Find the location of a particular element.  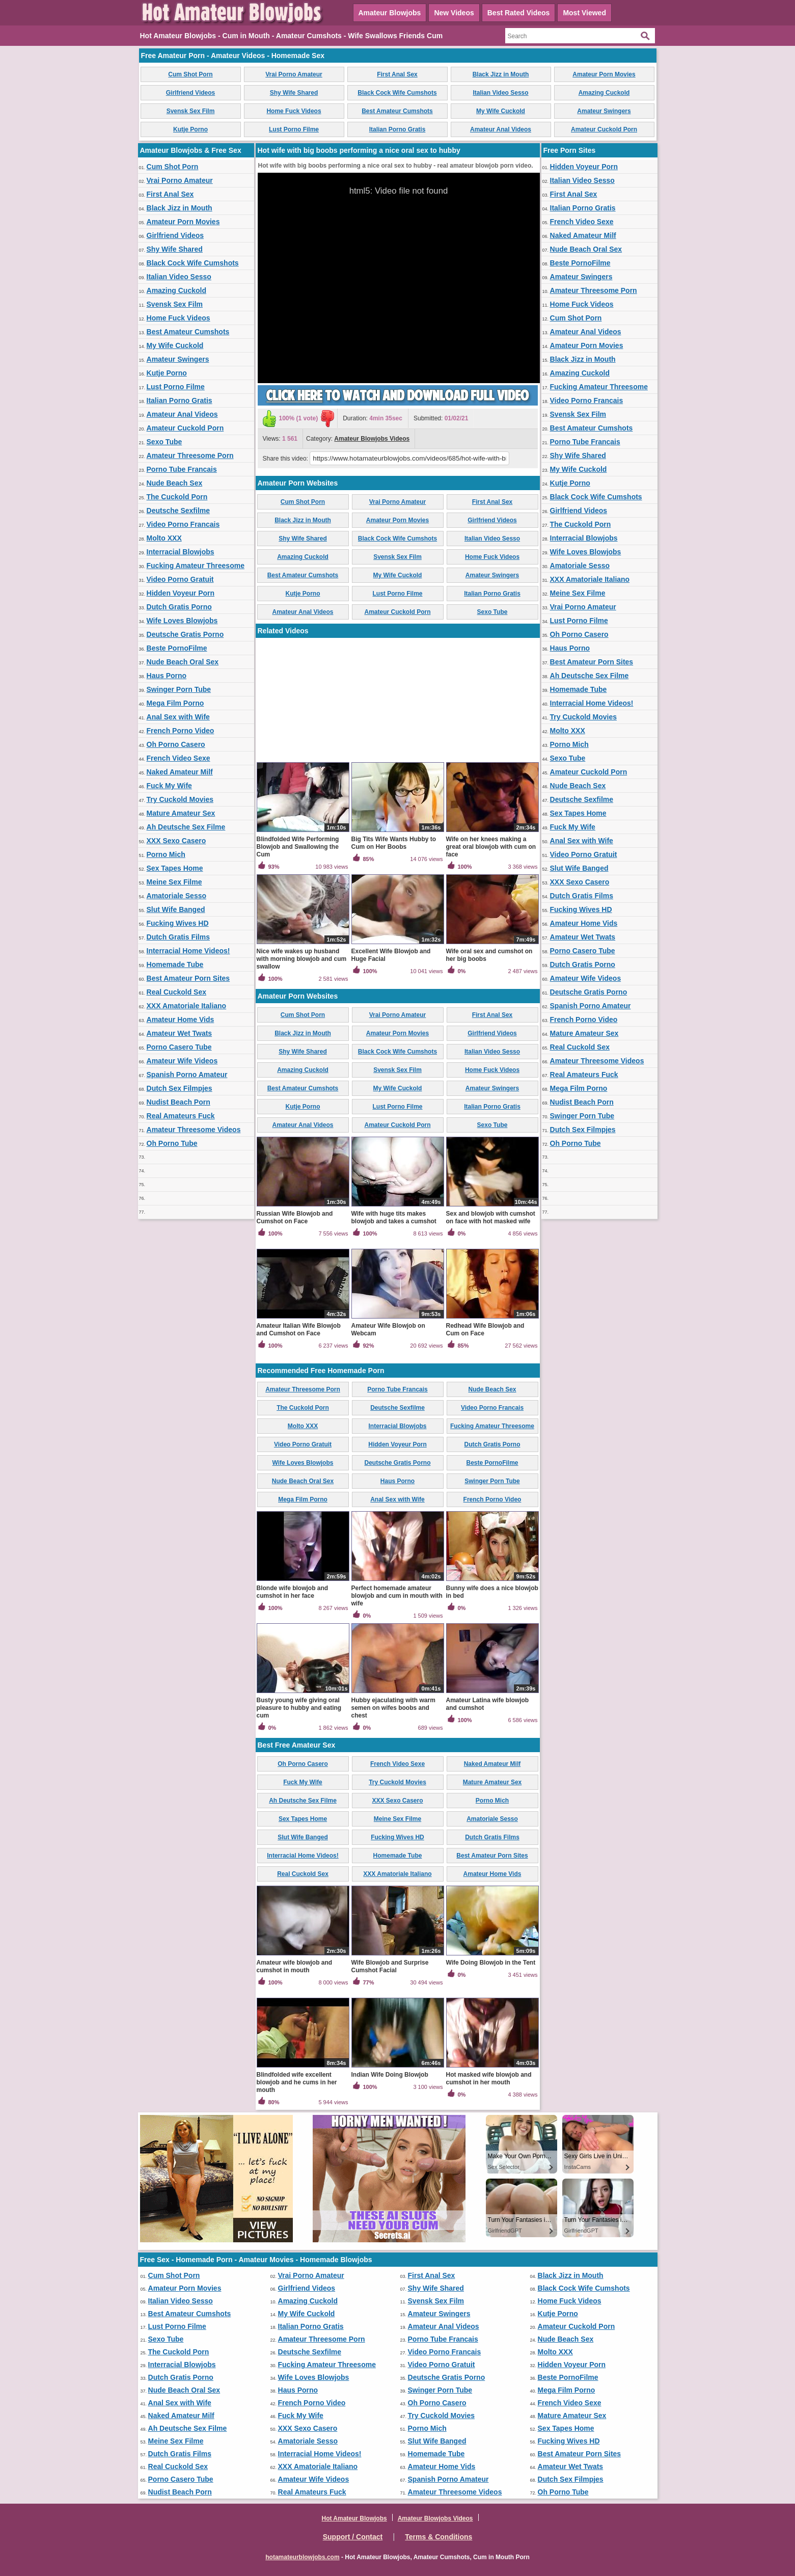

Shy Wife Shared is located at coordinates (294, 92).